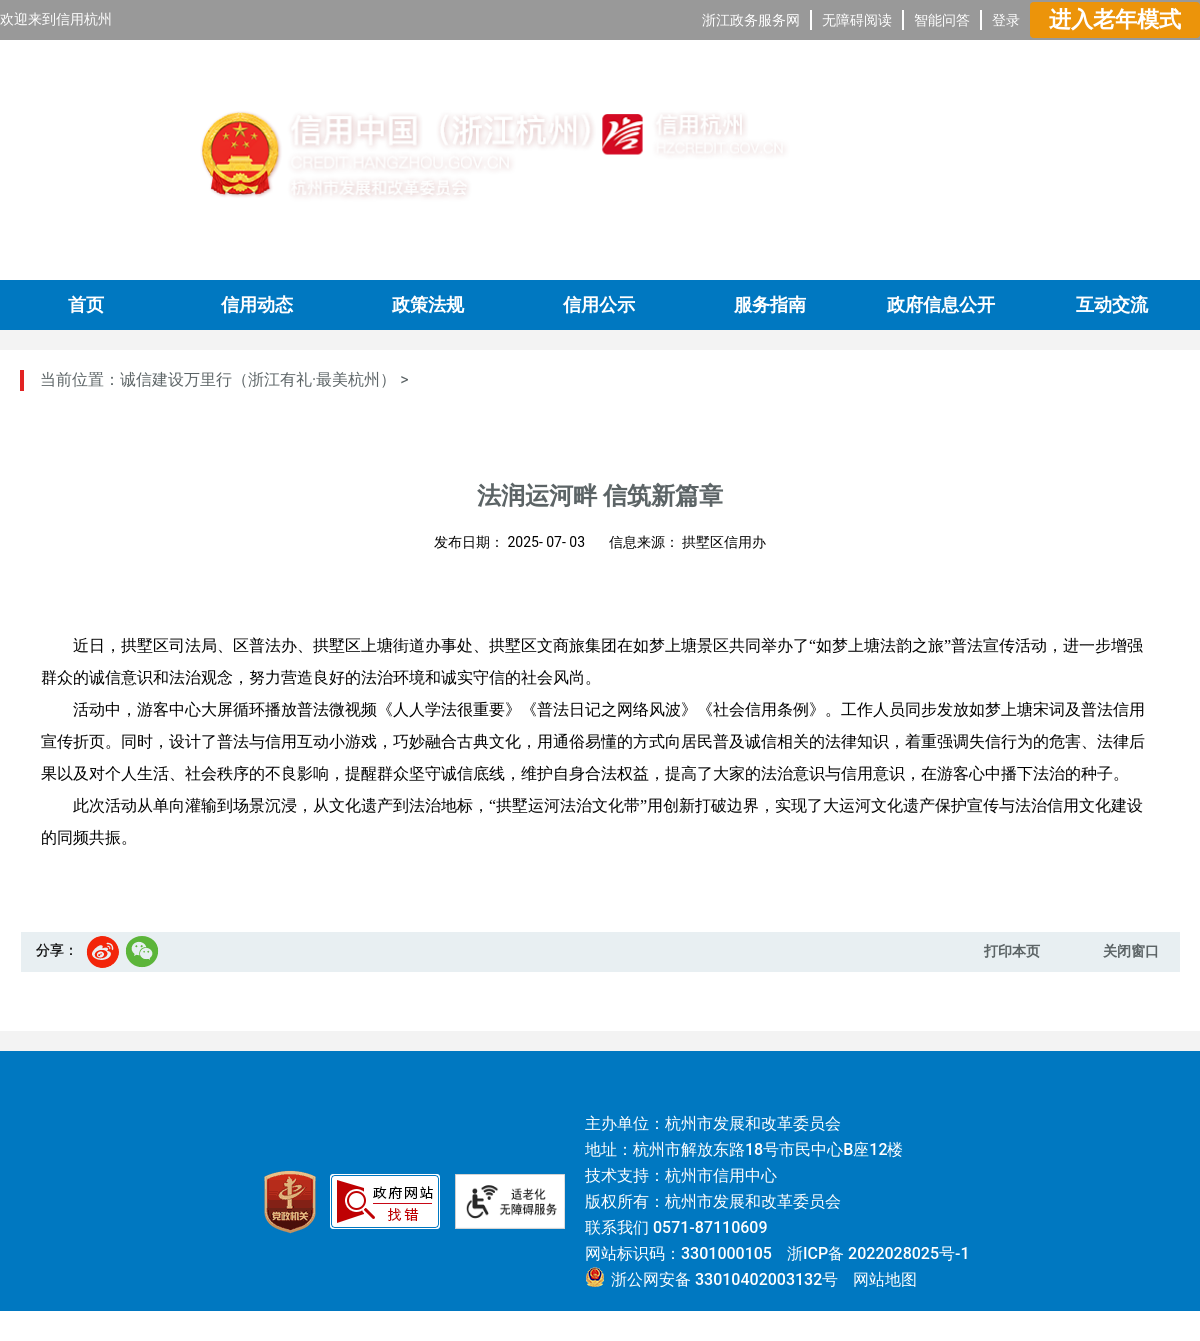  I want to click on 诚信建设万里行（浙江有礼·最美杭州） >, so click(264, 379).